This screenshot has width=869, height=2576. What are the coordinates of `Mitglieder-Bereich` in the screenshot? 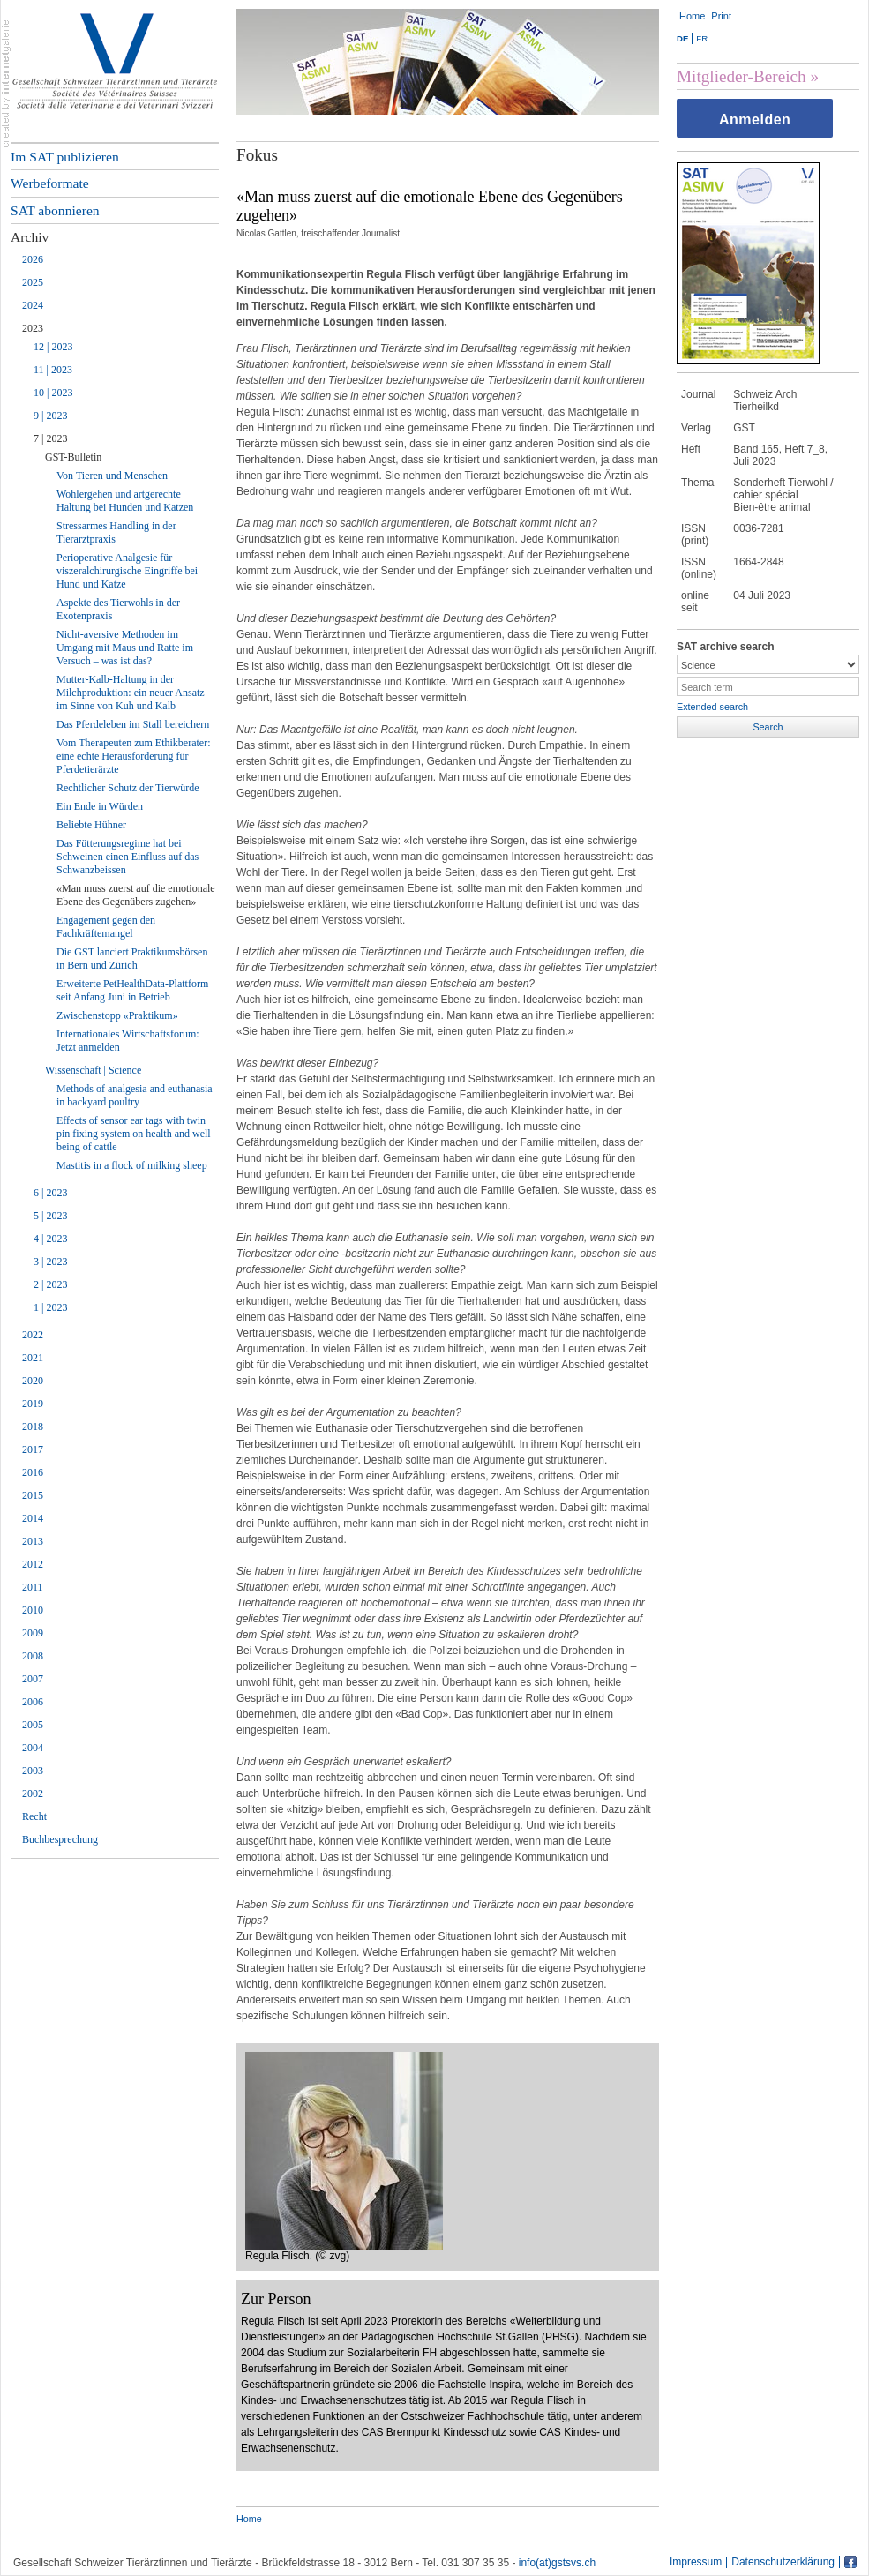 It's located at (741, 76).